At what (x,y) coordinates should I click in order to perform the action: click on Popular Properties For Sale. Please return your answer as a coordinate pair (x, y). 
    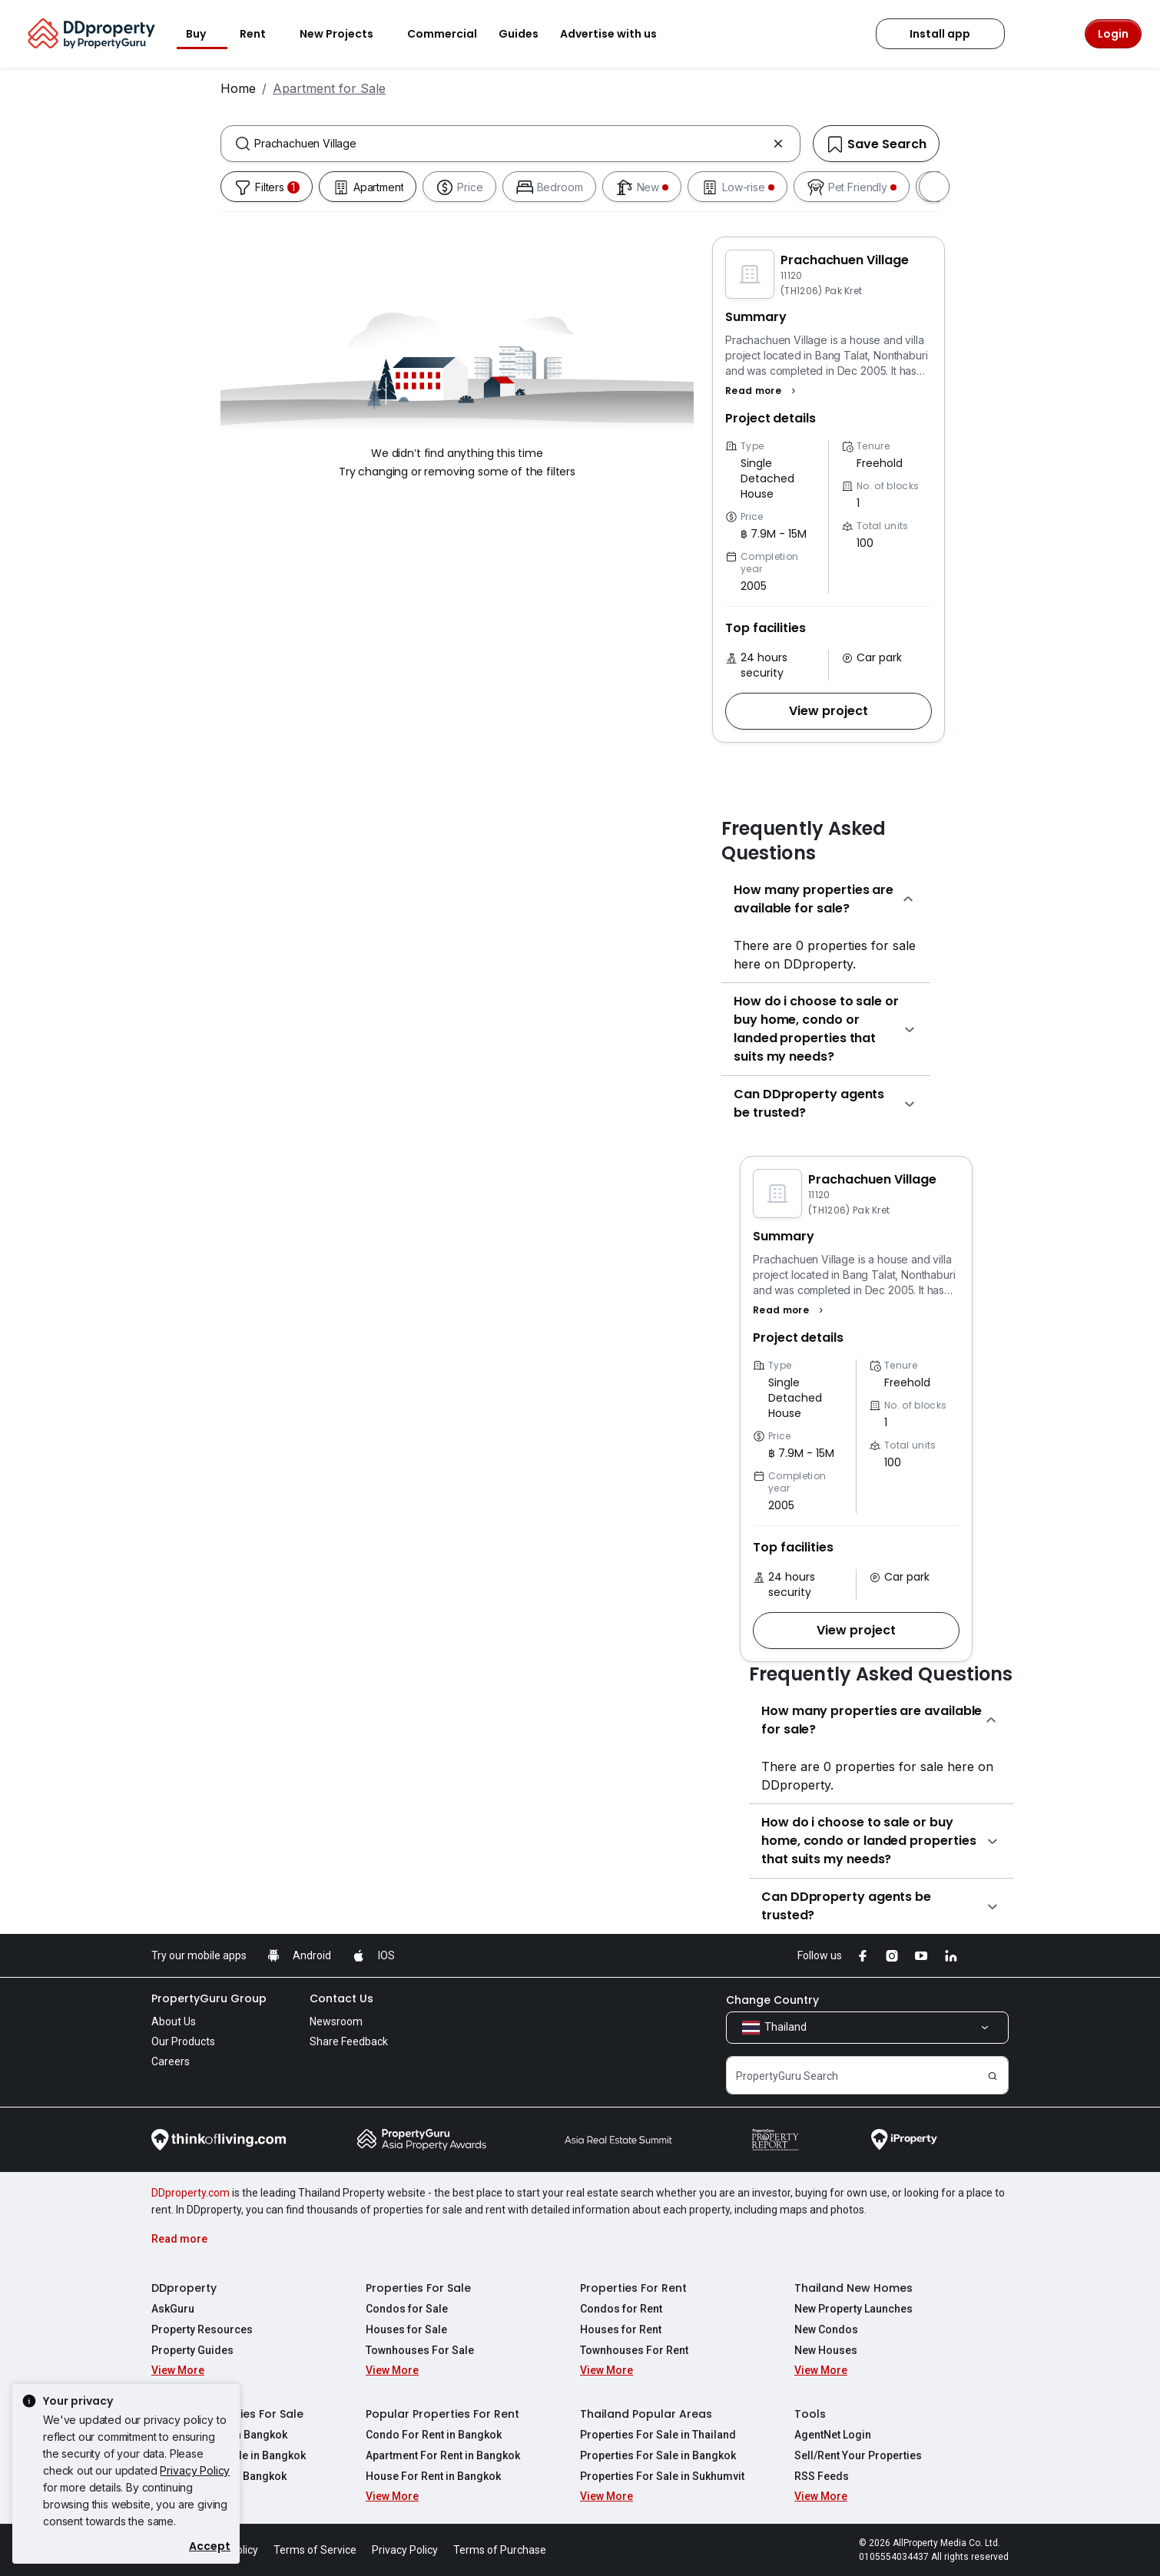
    Looking at the image, I should click on (227, 2414).